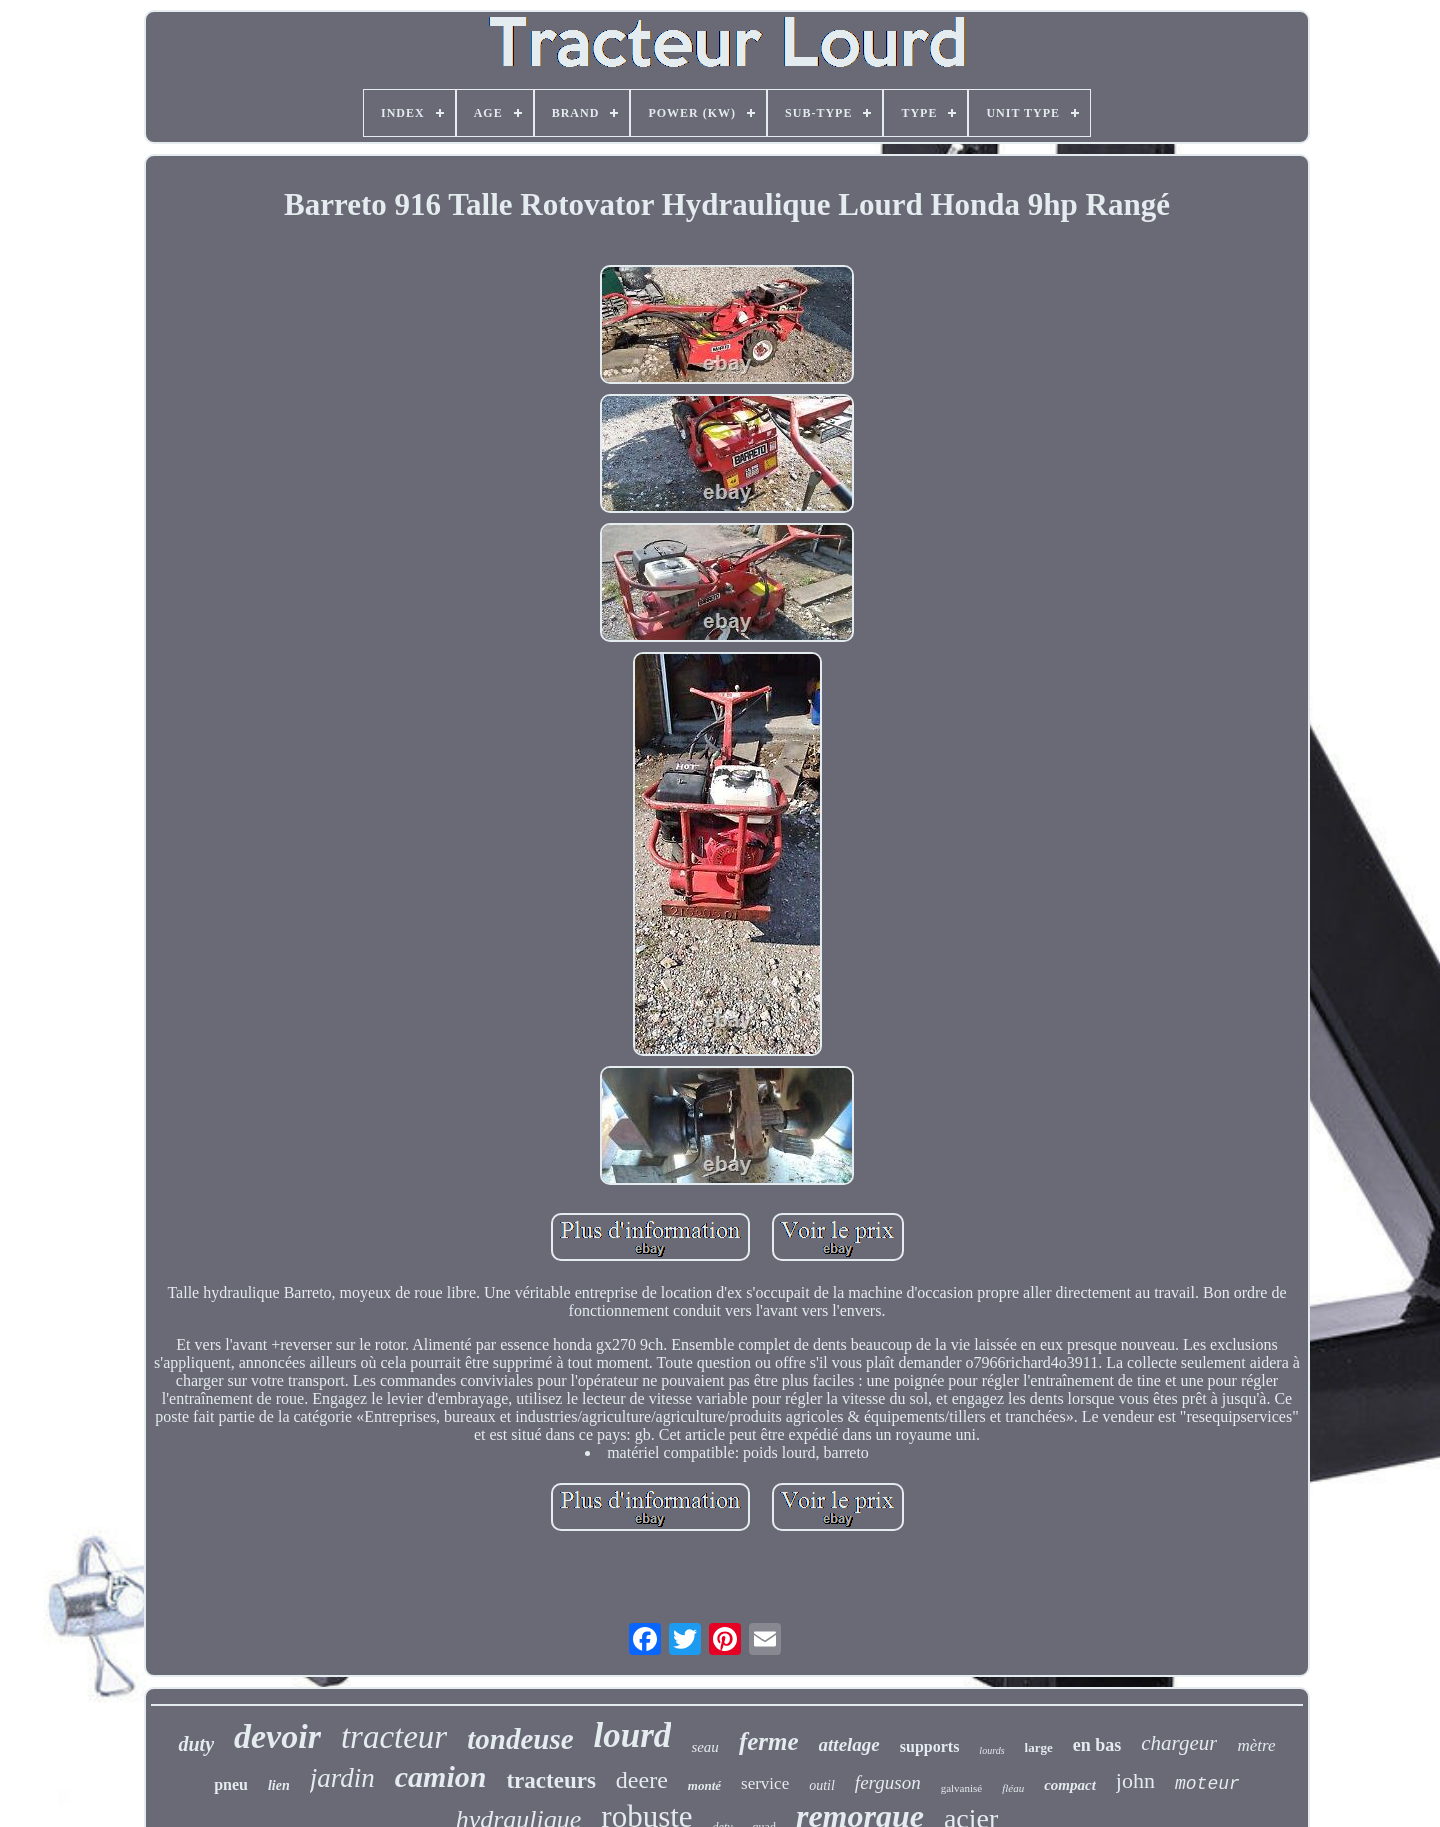 Image resolution: width=1440 pixels, height=1827 pixels. I want to click on duty, so click(196, 1744).